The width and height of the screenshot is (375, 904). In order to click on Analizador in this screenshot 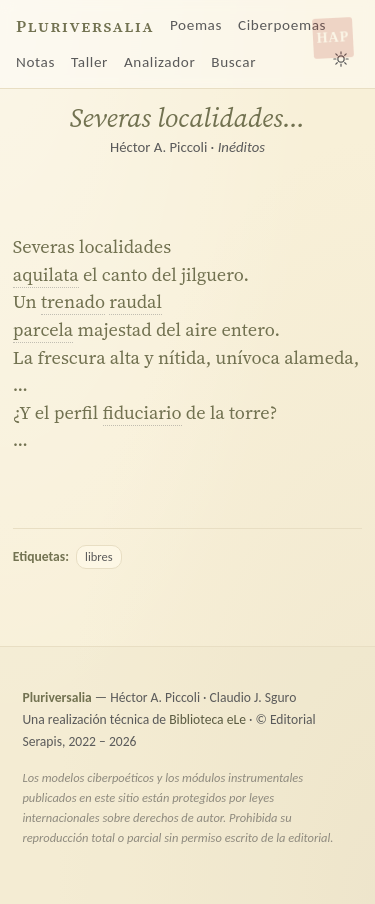, I will do `click(159, 62)`.